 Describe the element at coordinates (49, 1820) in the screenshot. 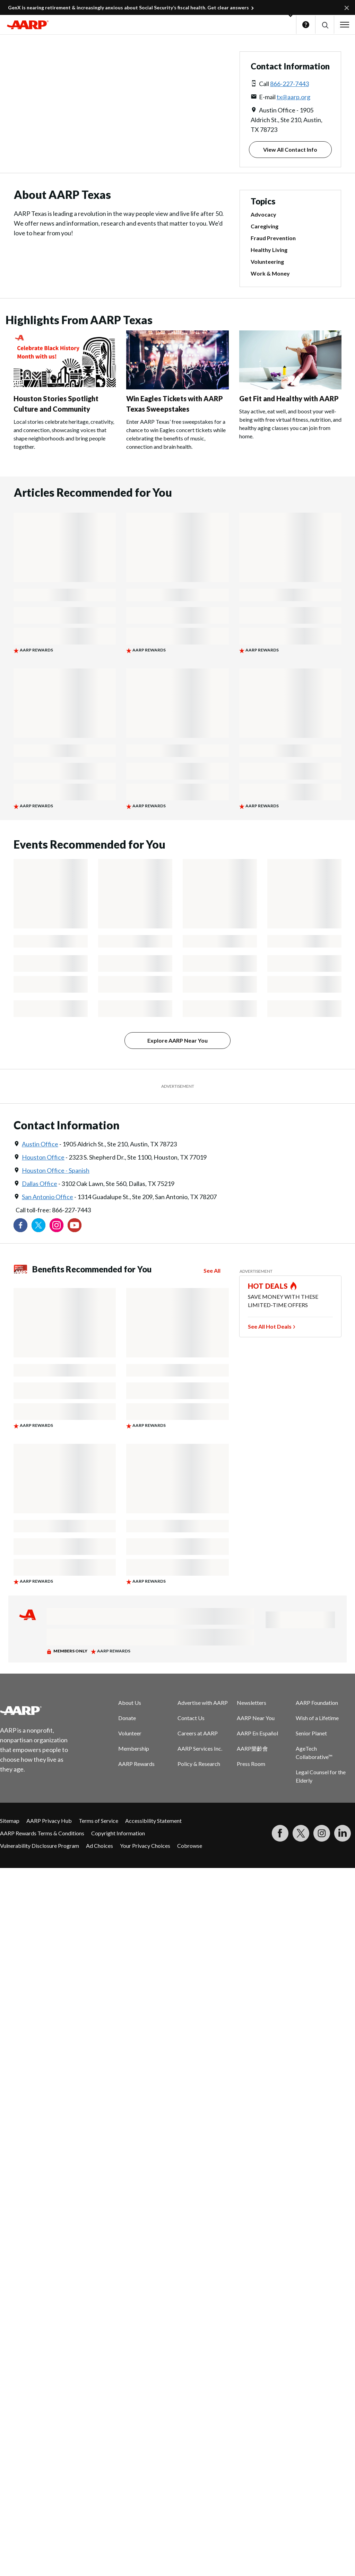

I see `AARP Privacy Hub` at that location.